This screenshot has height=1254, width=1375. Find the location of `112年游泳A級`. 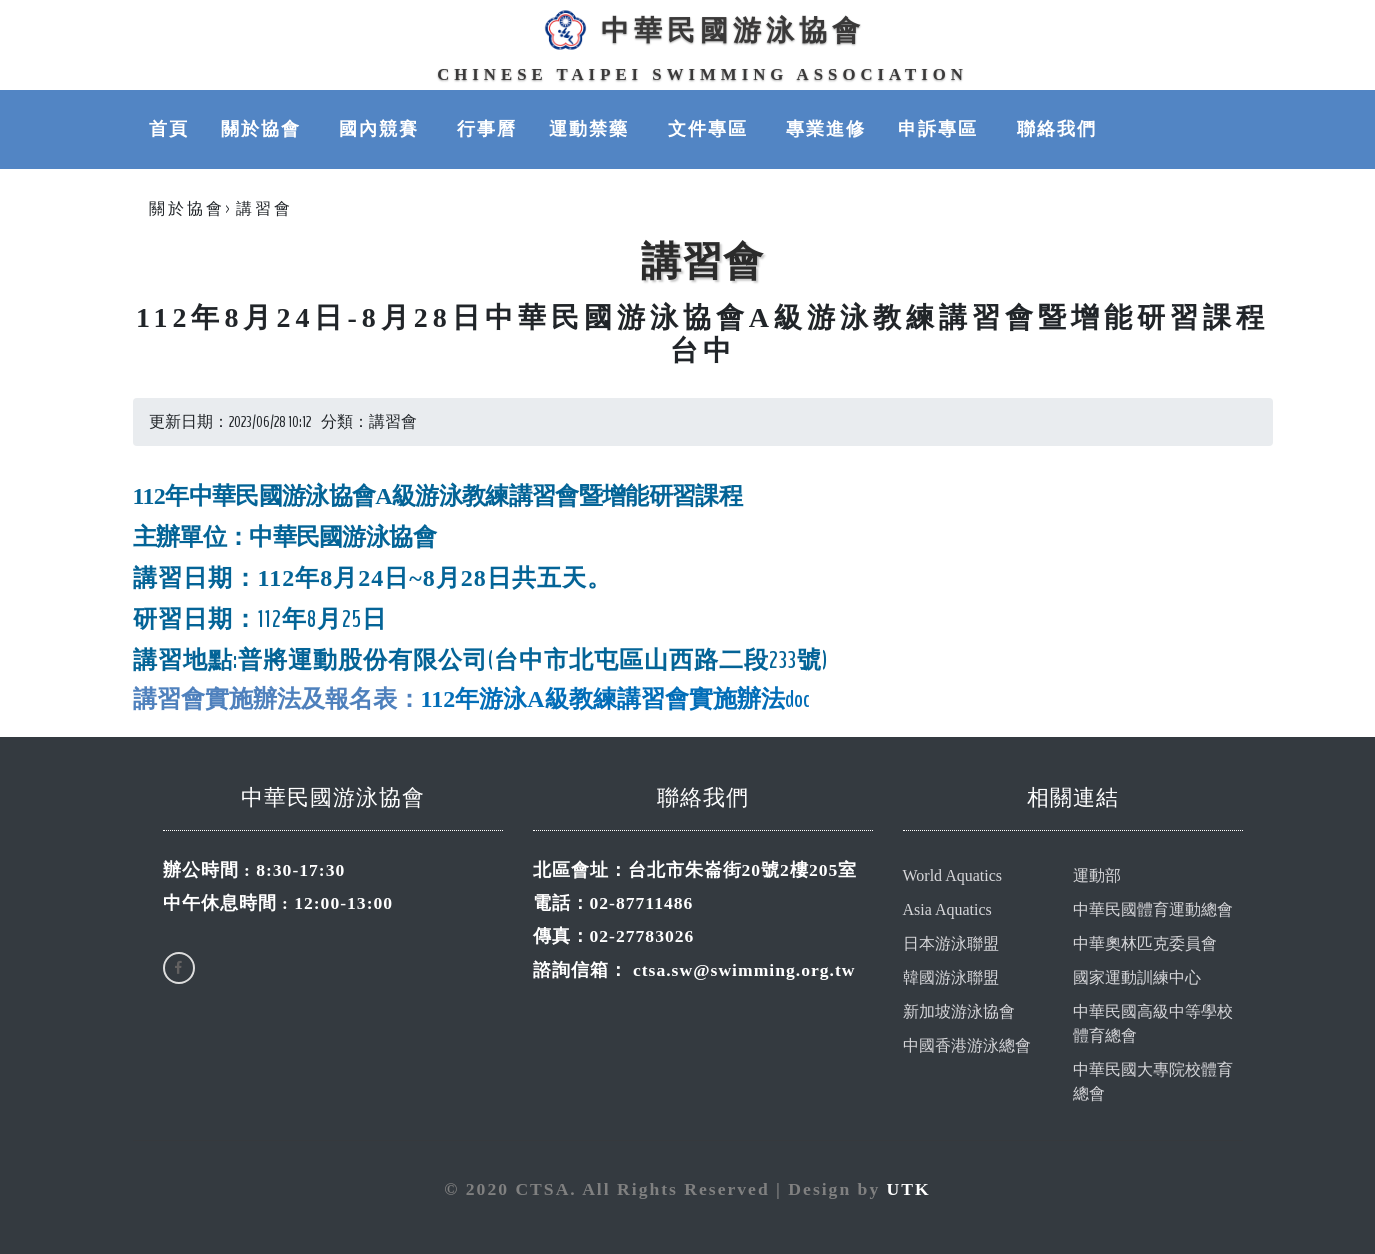

112年游泳A級 is located at coordinates (495, 699).